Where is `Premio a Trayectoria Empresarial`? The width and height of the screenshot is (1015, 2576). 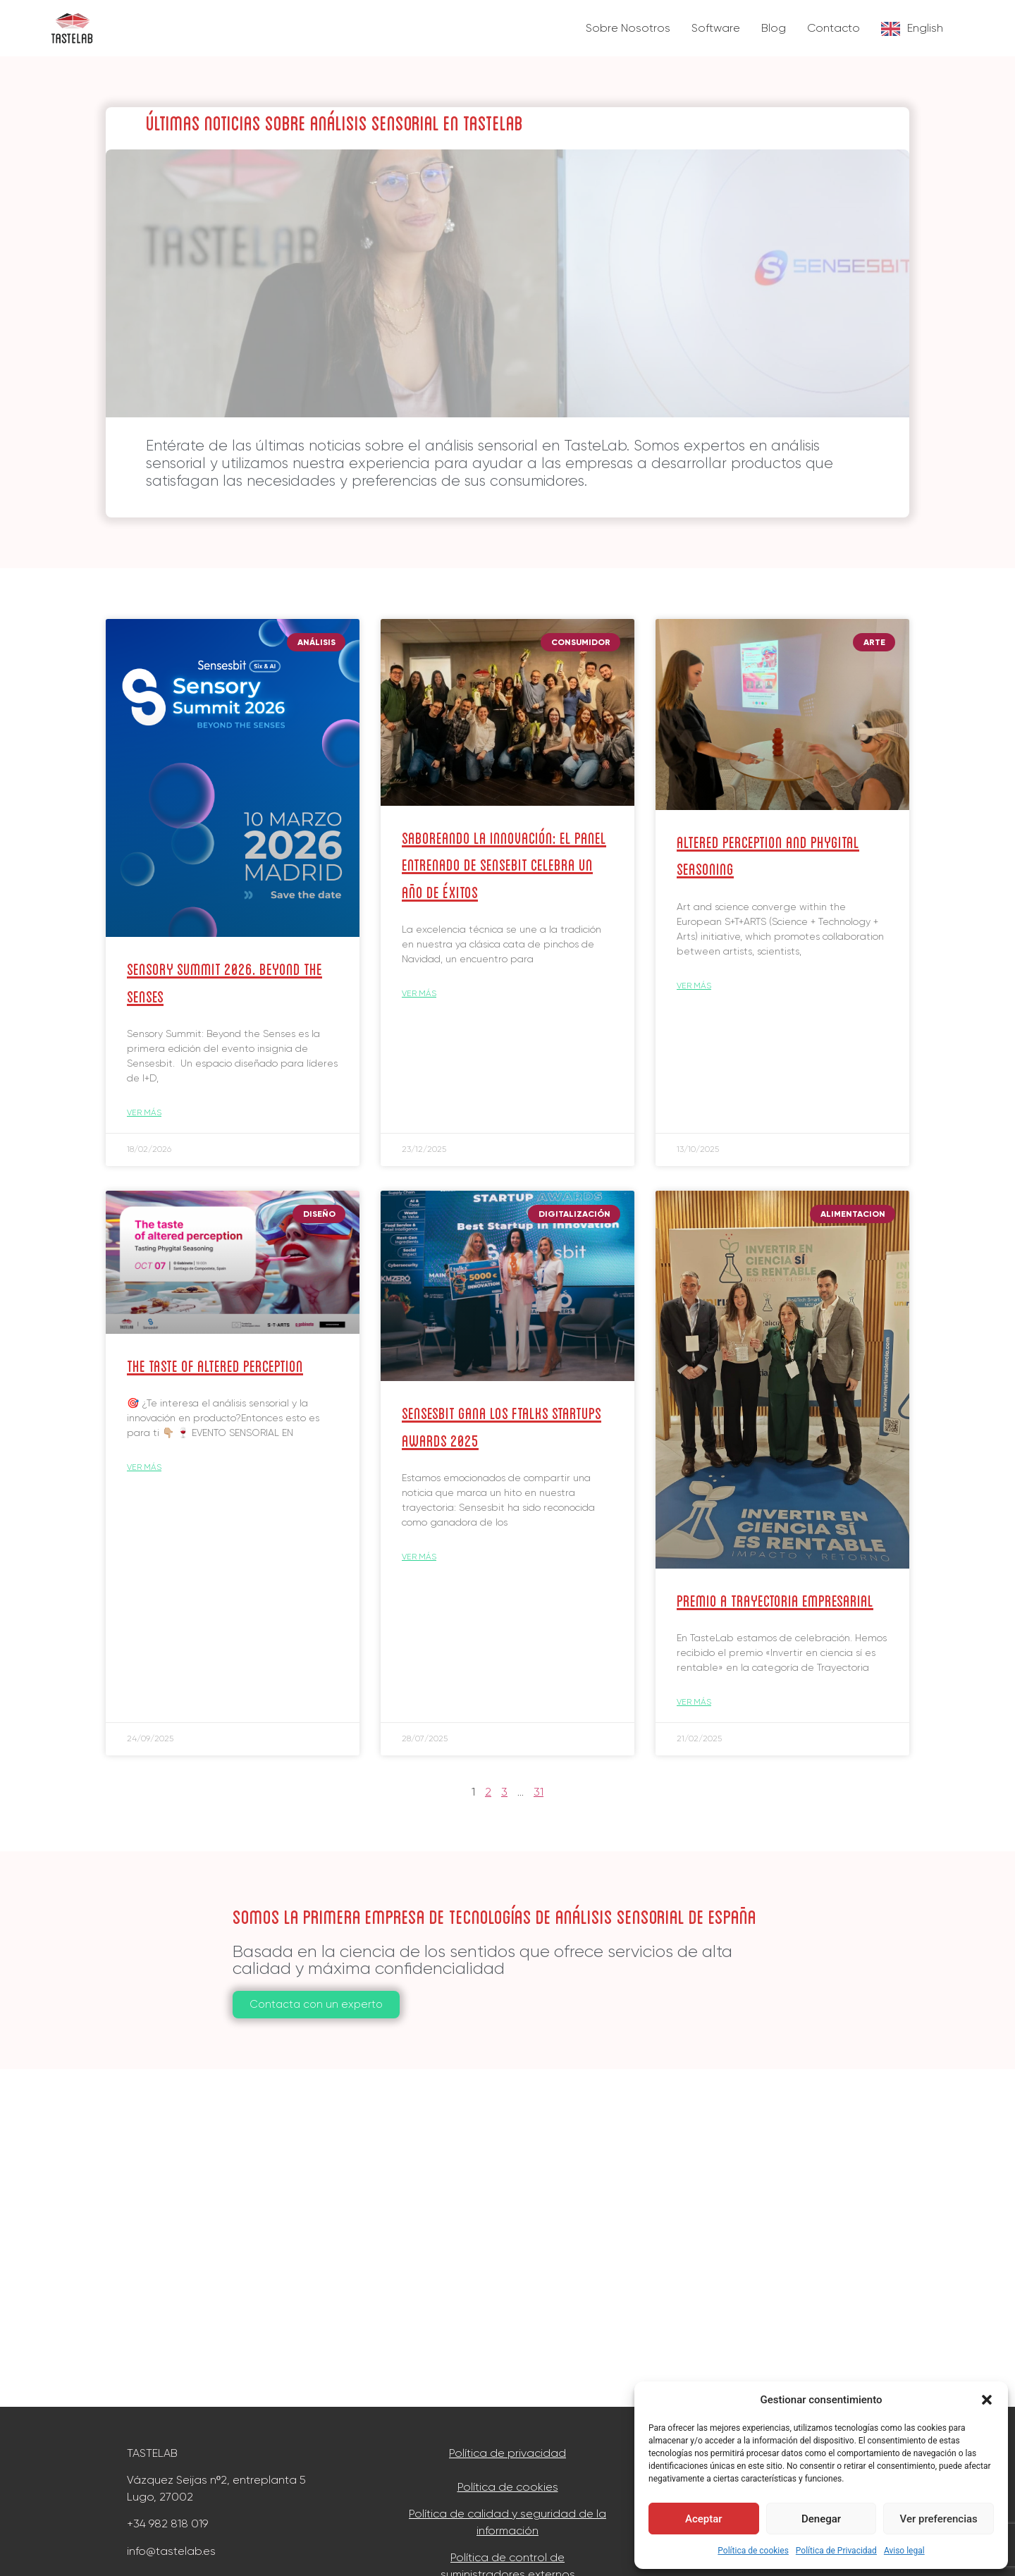 Premio a Trayectoria Empresarial is located at coordinates (775, 1599).